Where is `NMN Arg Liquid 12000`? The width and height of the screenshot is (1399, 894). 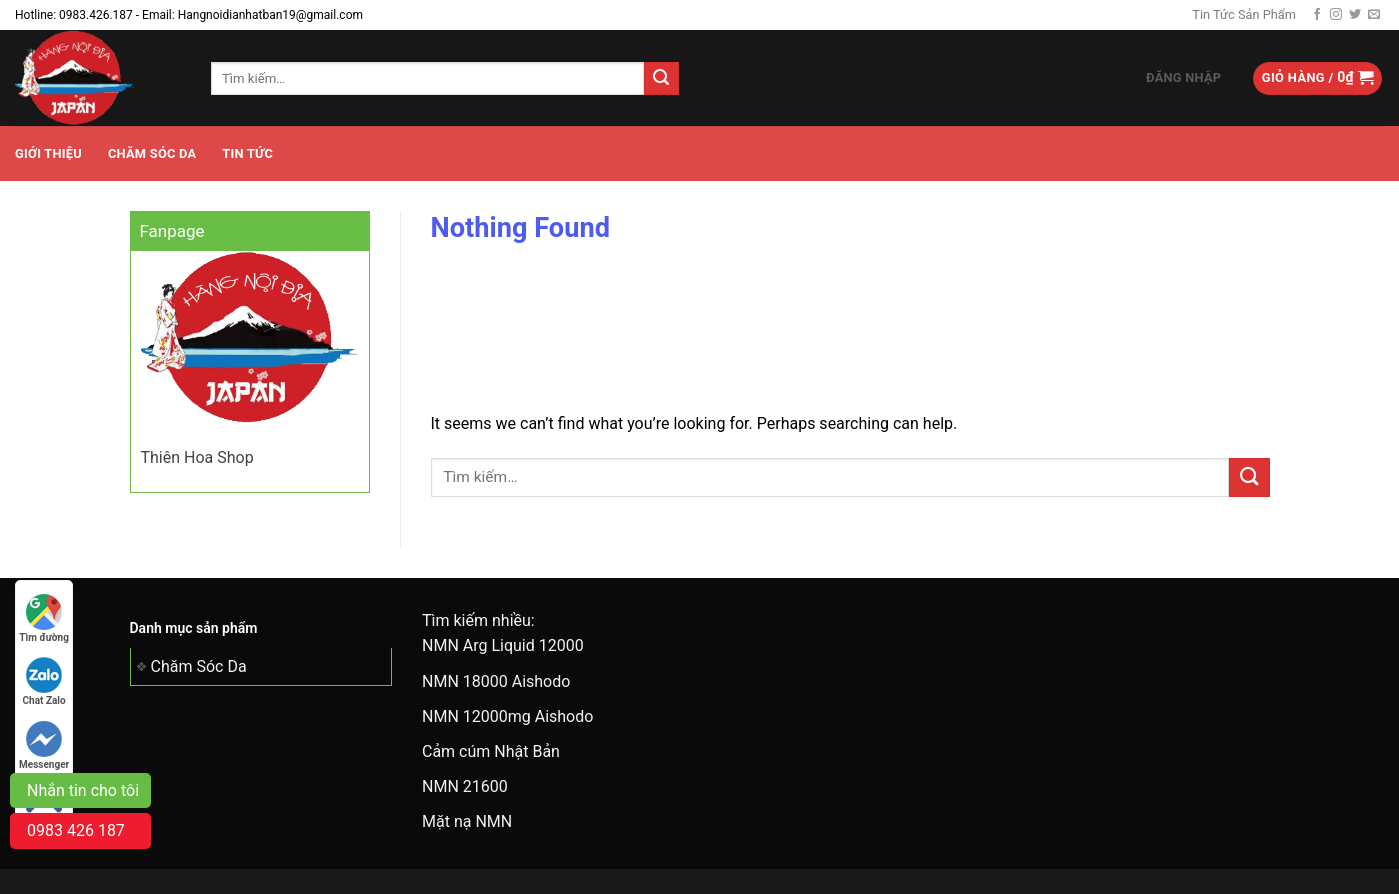
NMN Arg Liquid 12000 is located at coordinates (503, 645).